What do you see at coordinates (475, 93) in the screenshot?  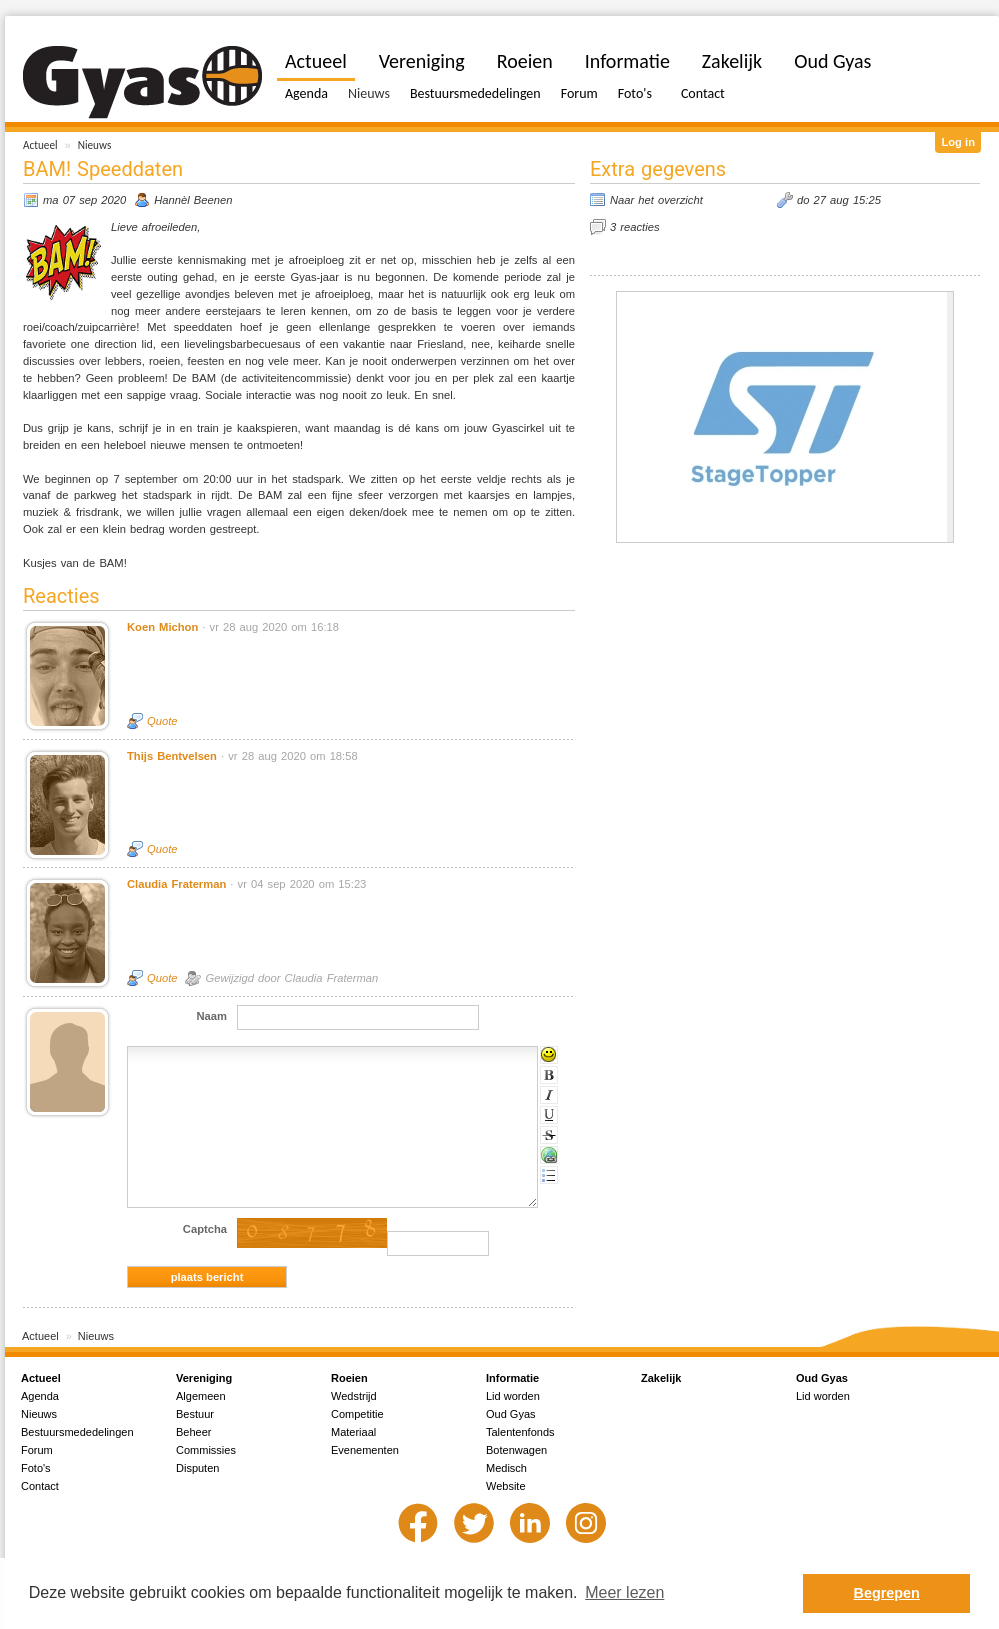 I see `Bestuursmededelingen` at bounding box center [475, 93].